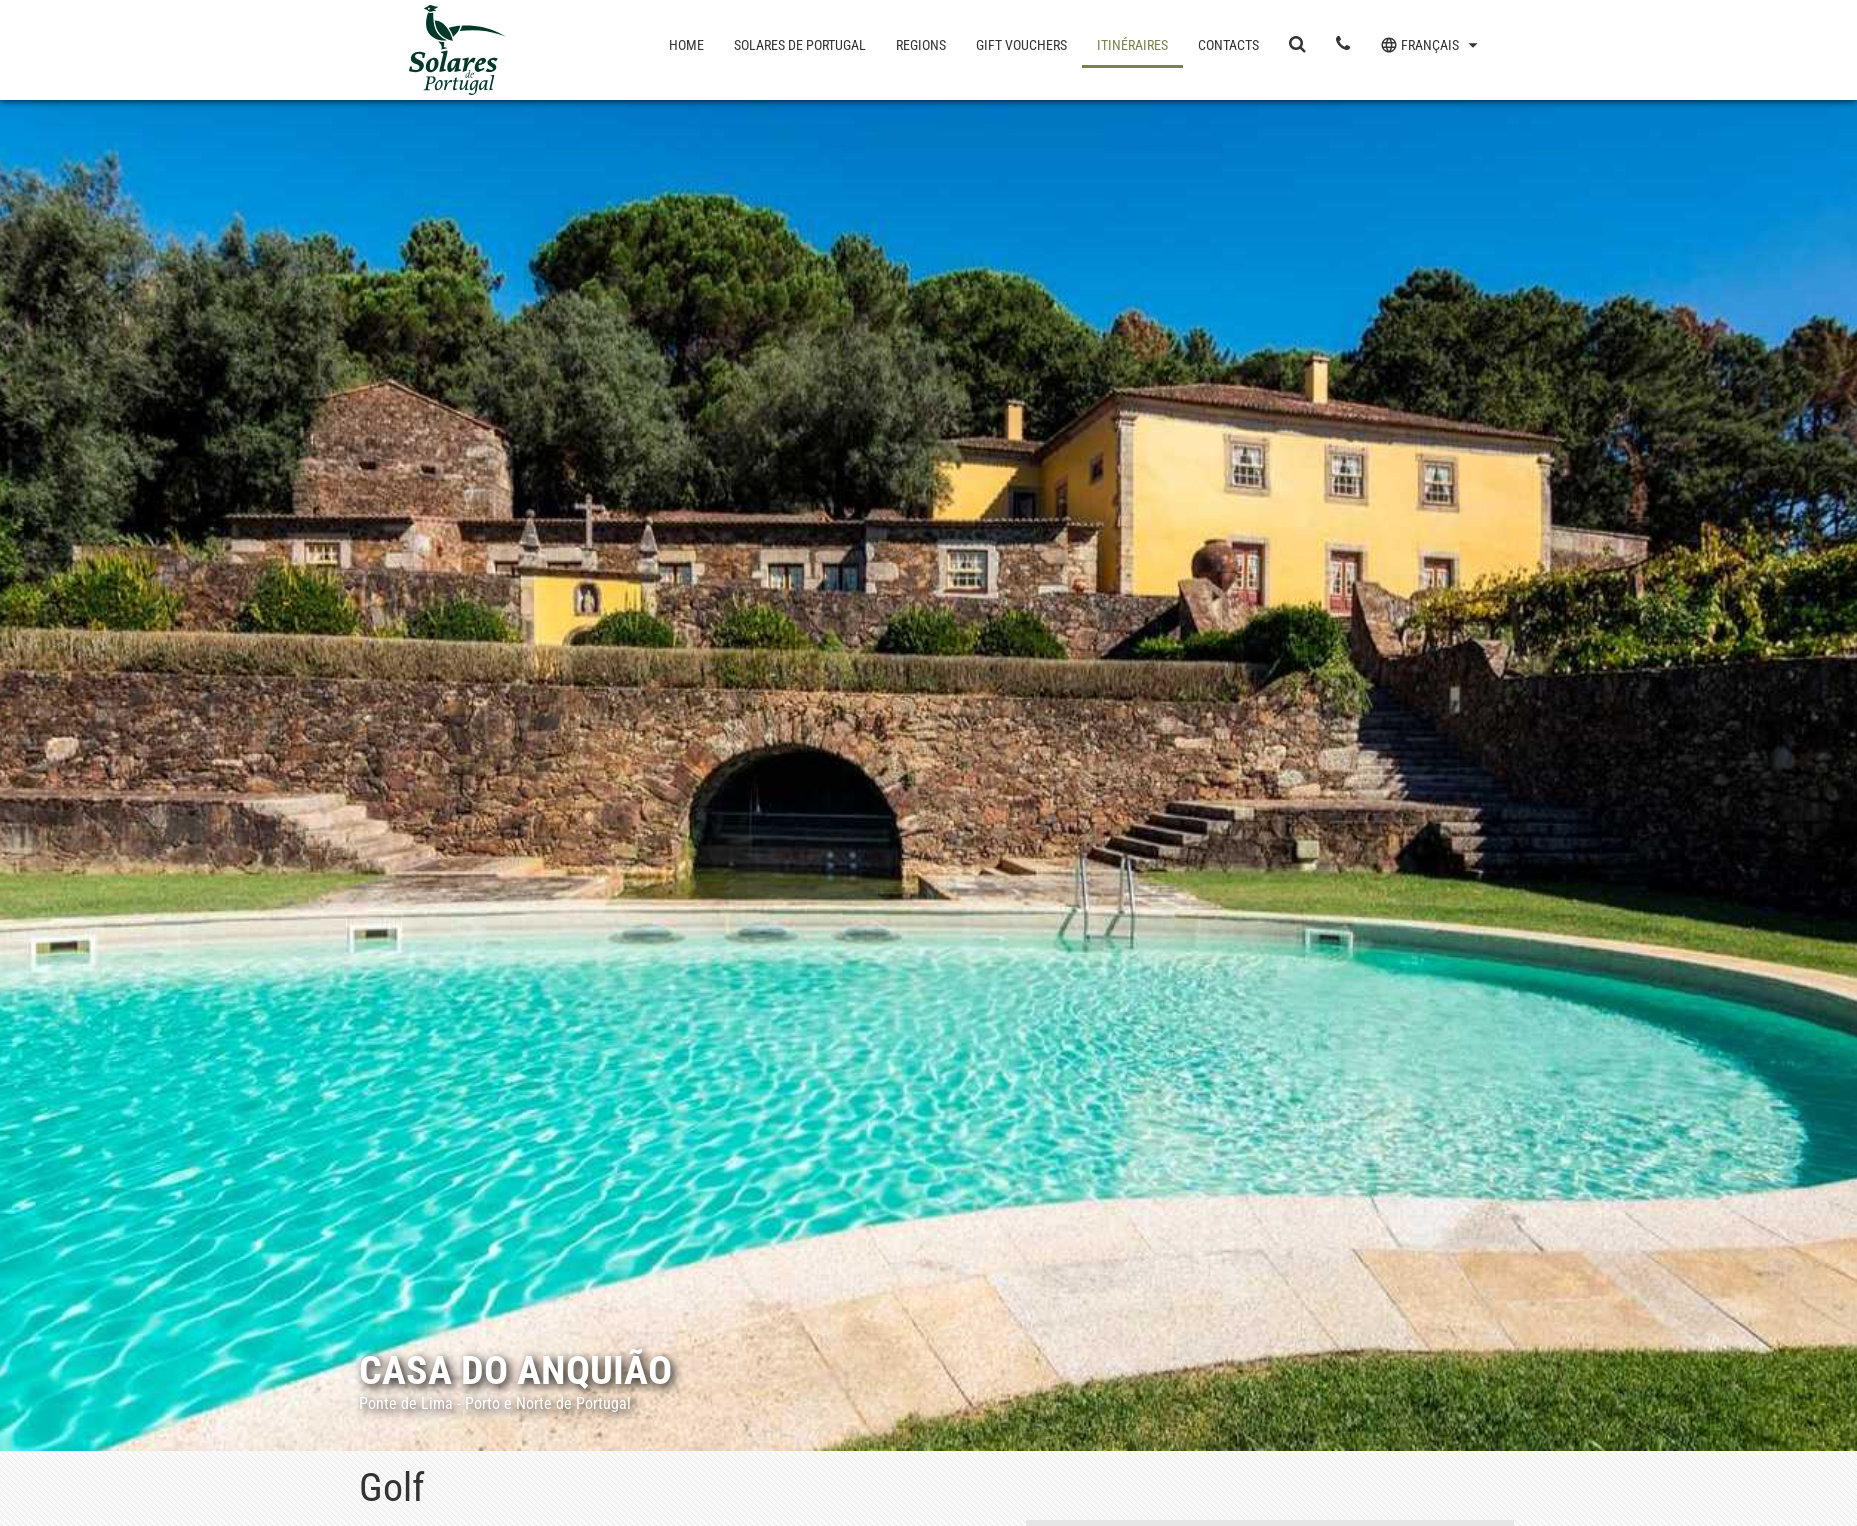 The height and width of the screenshot is (1526, 1857). What do you see at coordinates (686, 45) in the screenshot?
I see `Home` at bounding box center [686, 45].